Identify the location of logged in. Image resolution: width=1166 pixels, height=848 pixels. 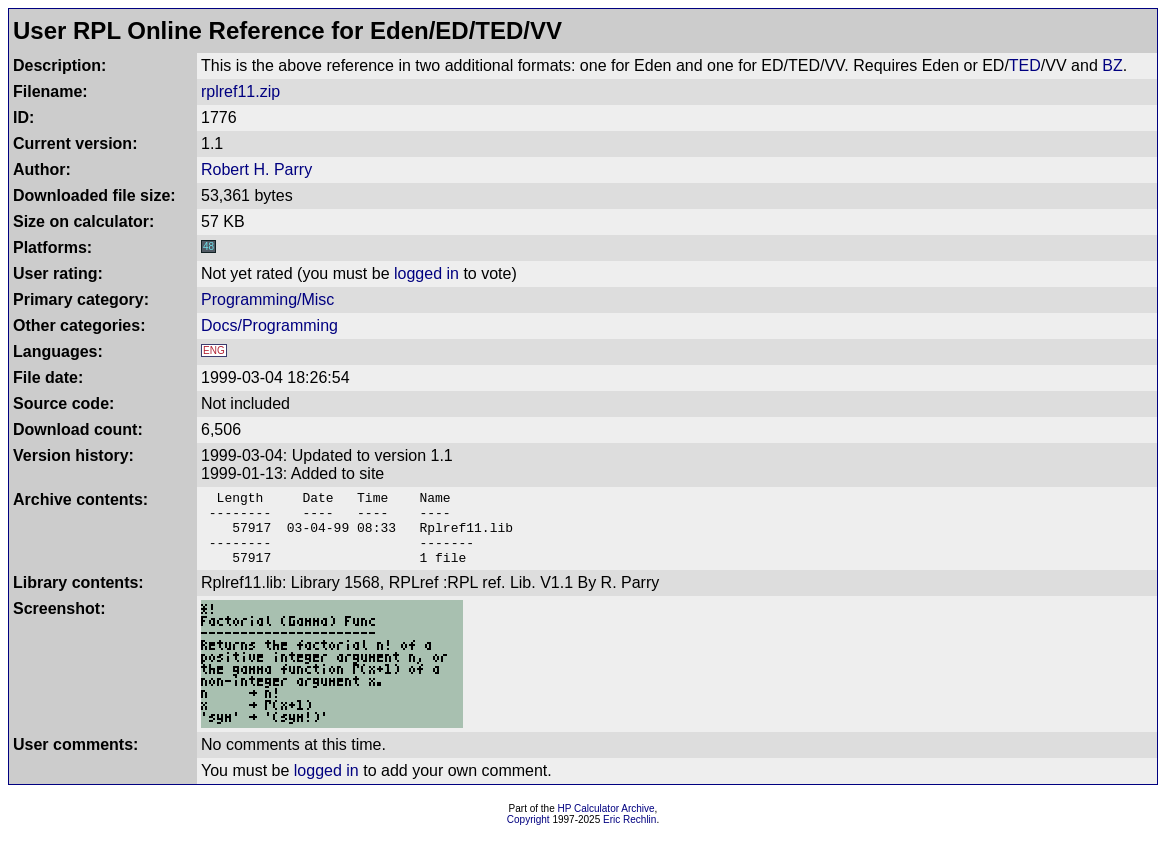
(426, 273).